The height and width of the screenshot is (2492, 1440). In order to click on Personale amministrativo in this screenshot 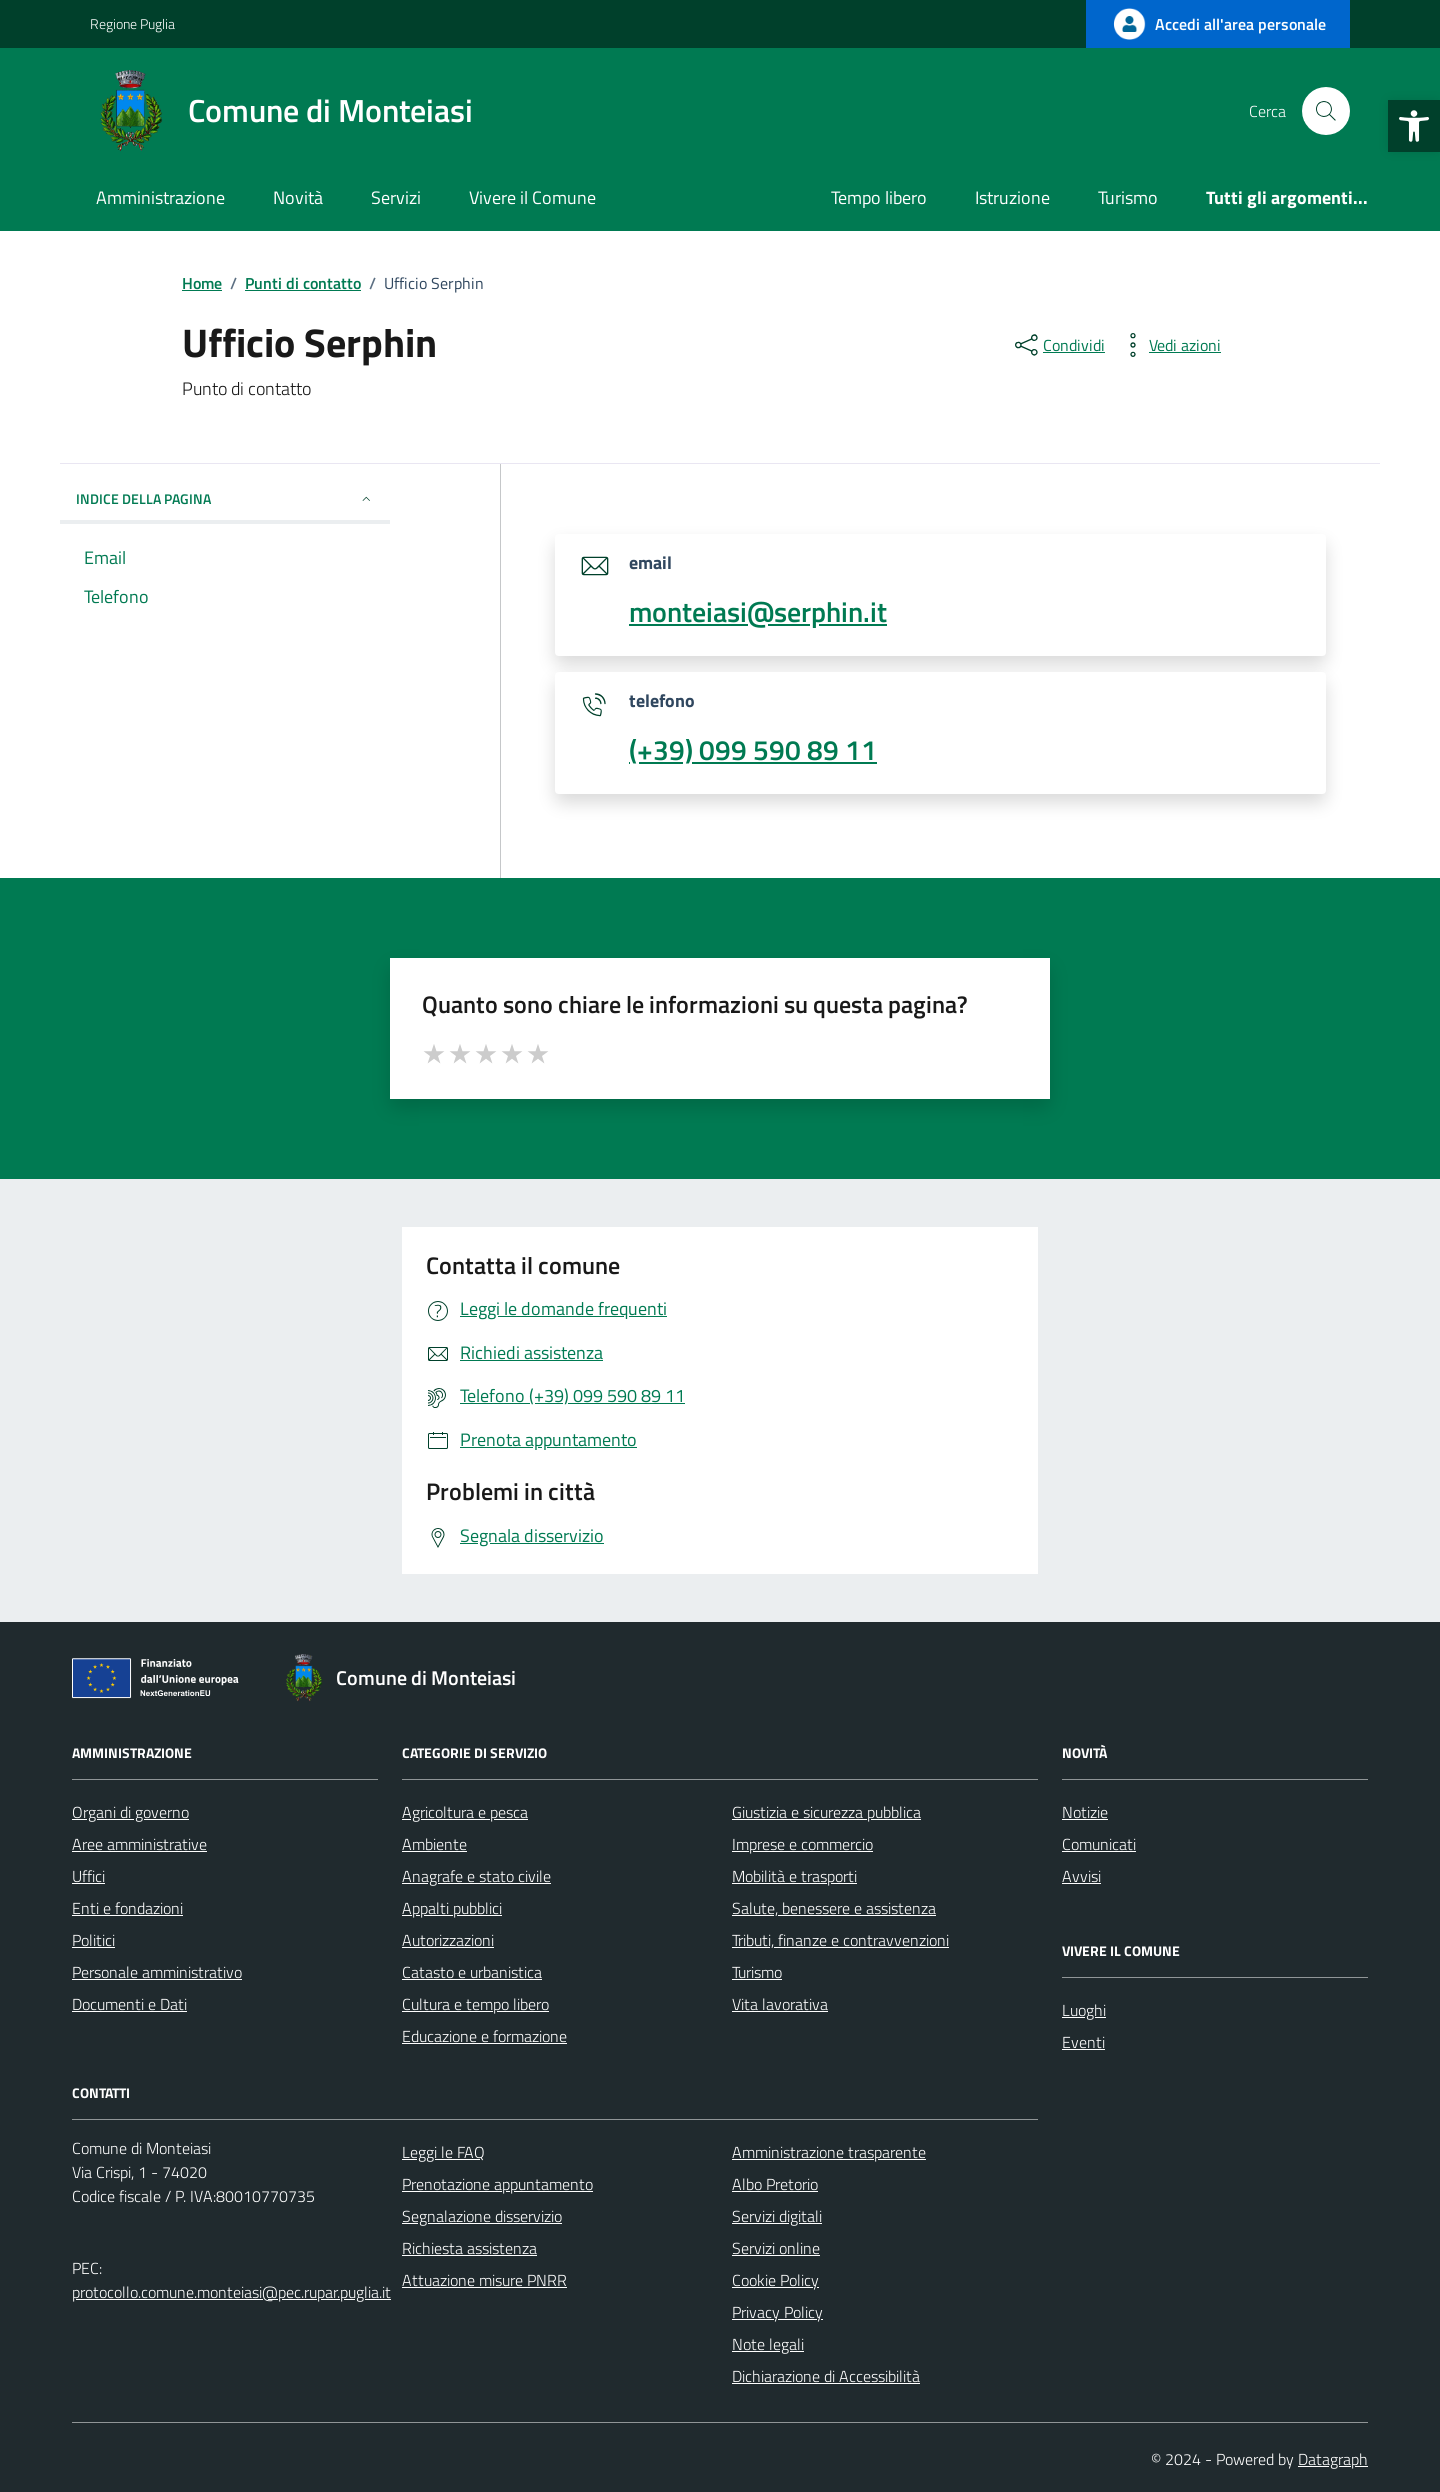, I will do `click(157, 1972)`.